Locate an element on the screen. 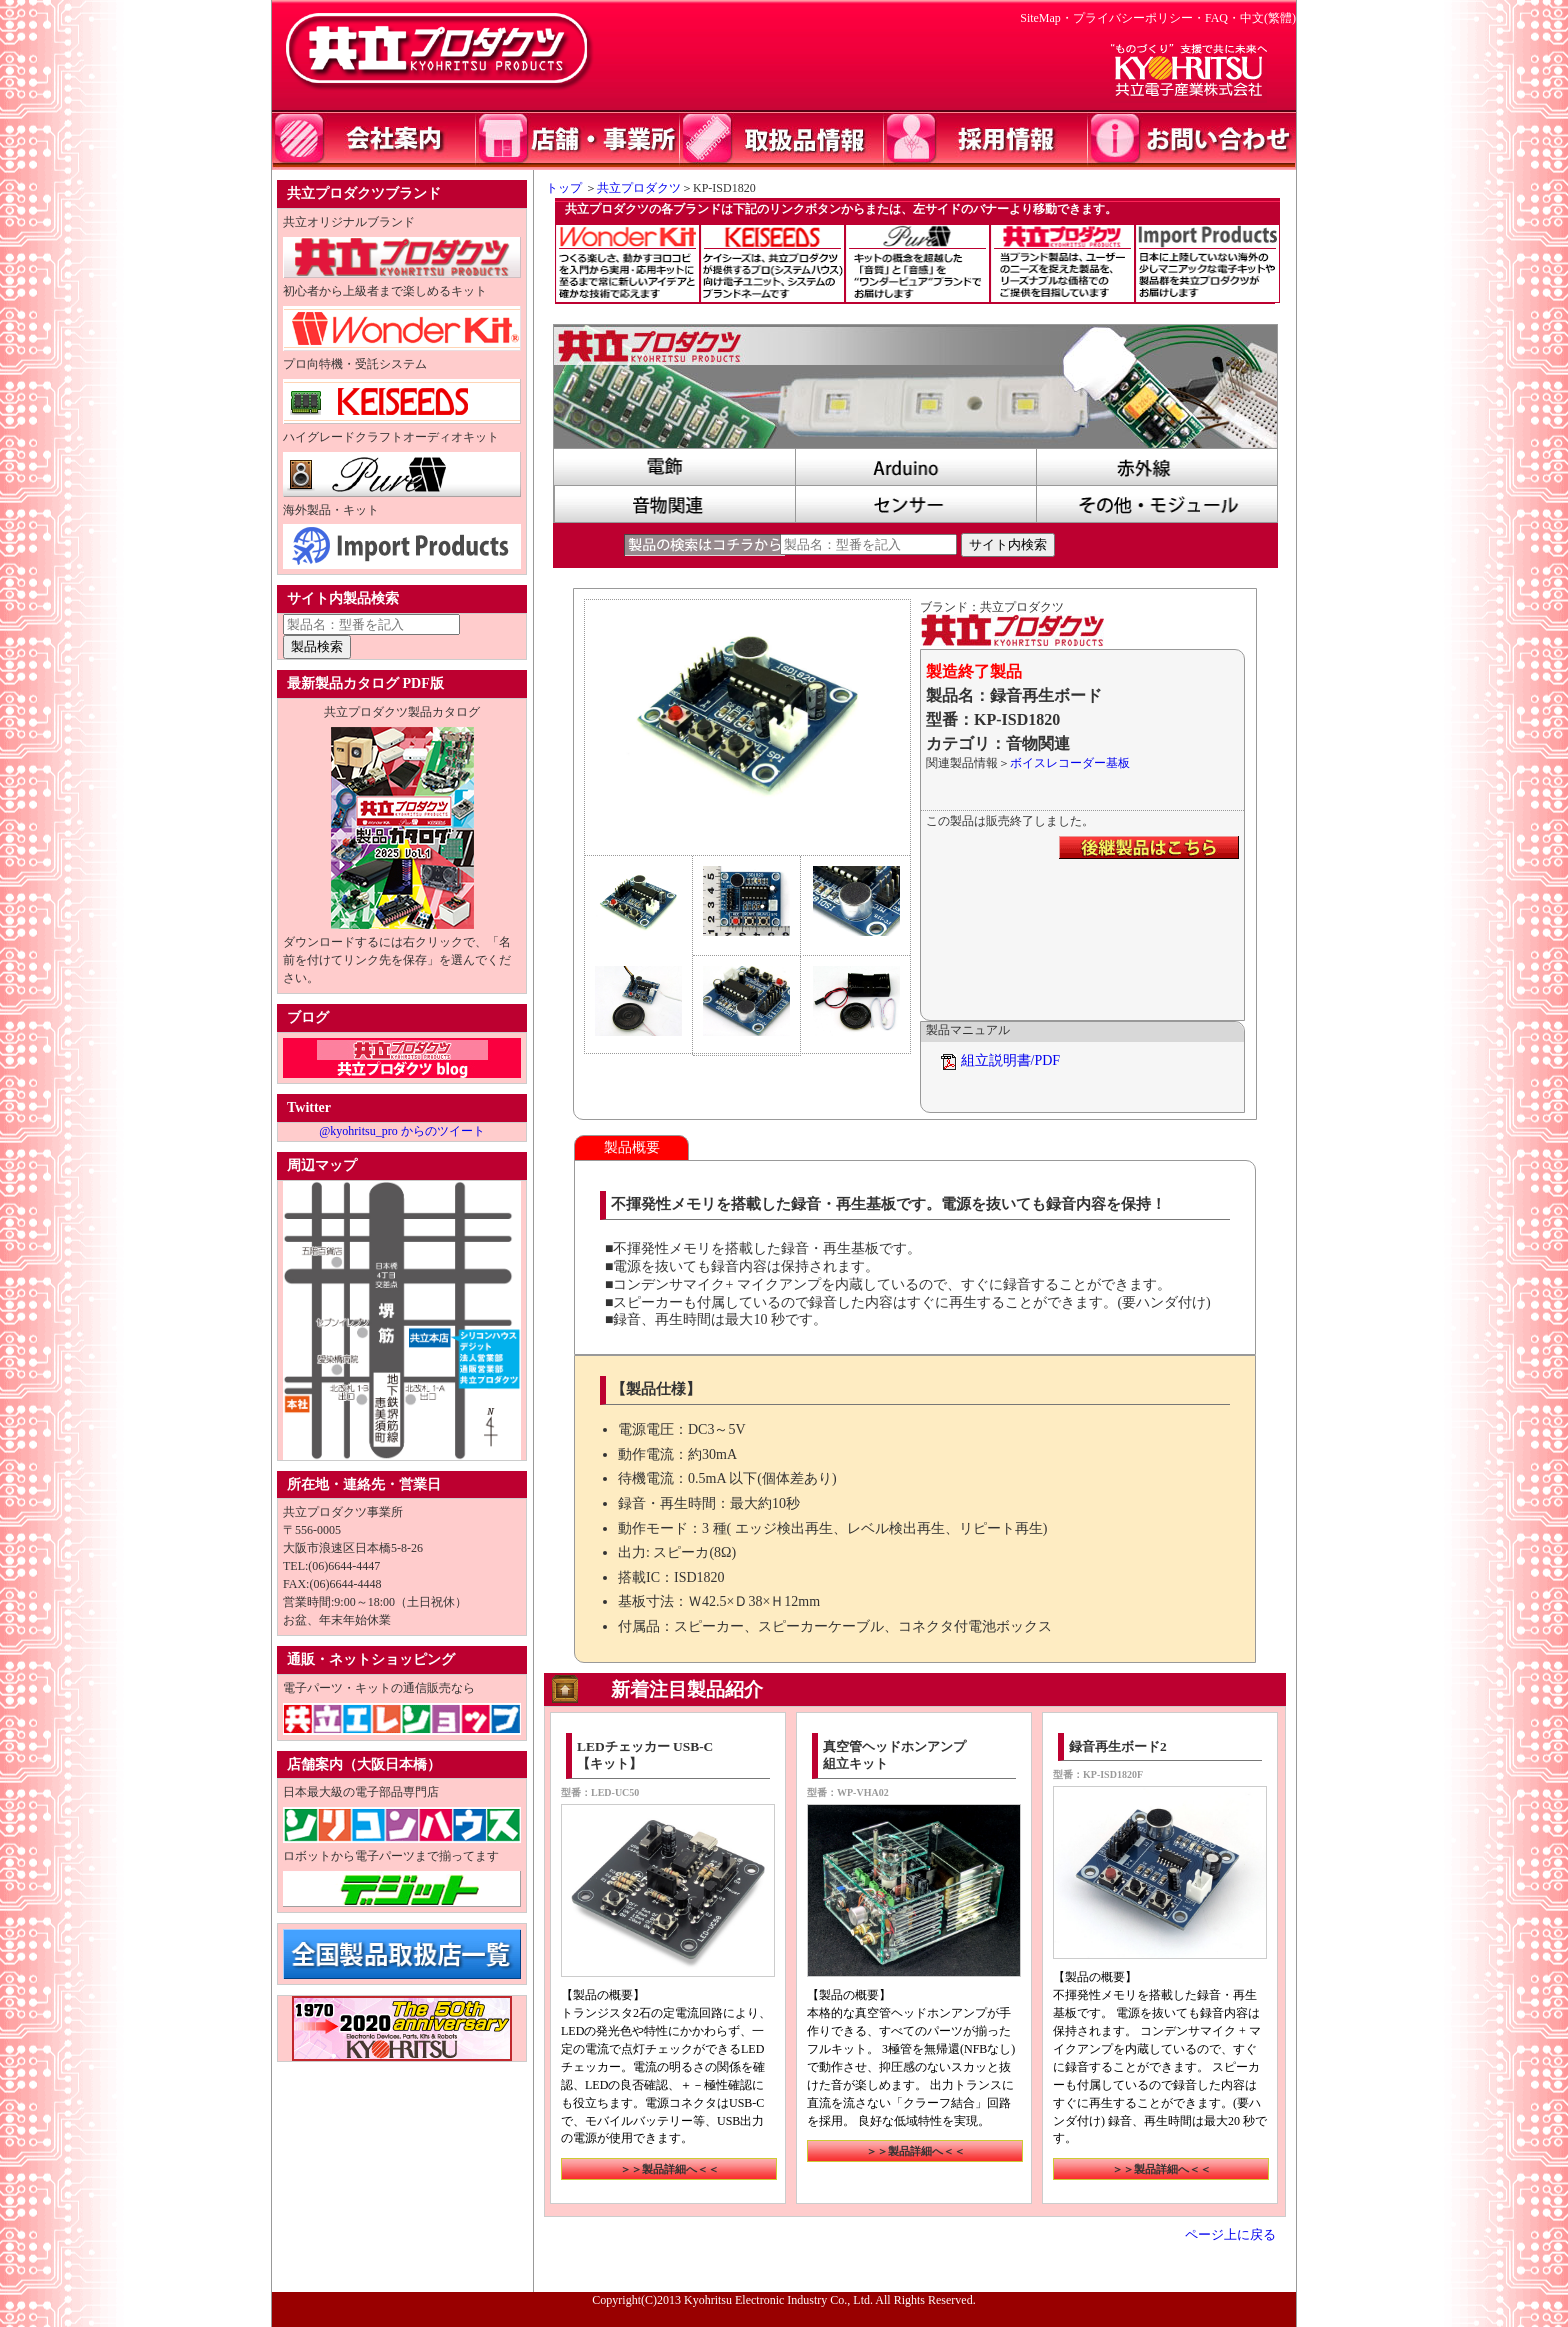 The width and height of the screenshot is (1568, 2327). FAQ・ is located at coordinates (1222, 18).